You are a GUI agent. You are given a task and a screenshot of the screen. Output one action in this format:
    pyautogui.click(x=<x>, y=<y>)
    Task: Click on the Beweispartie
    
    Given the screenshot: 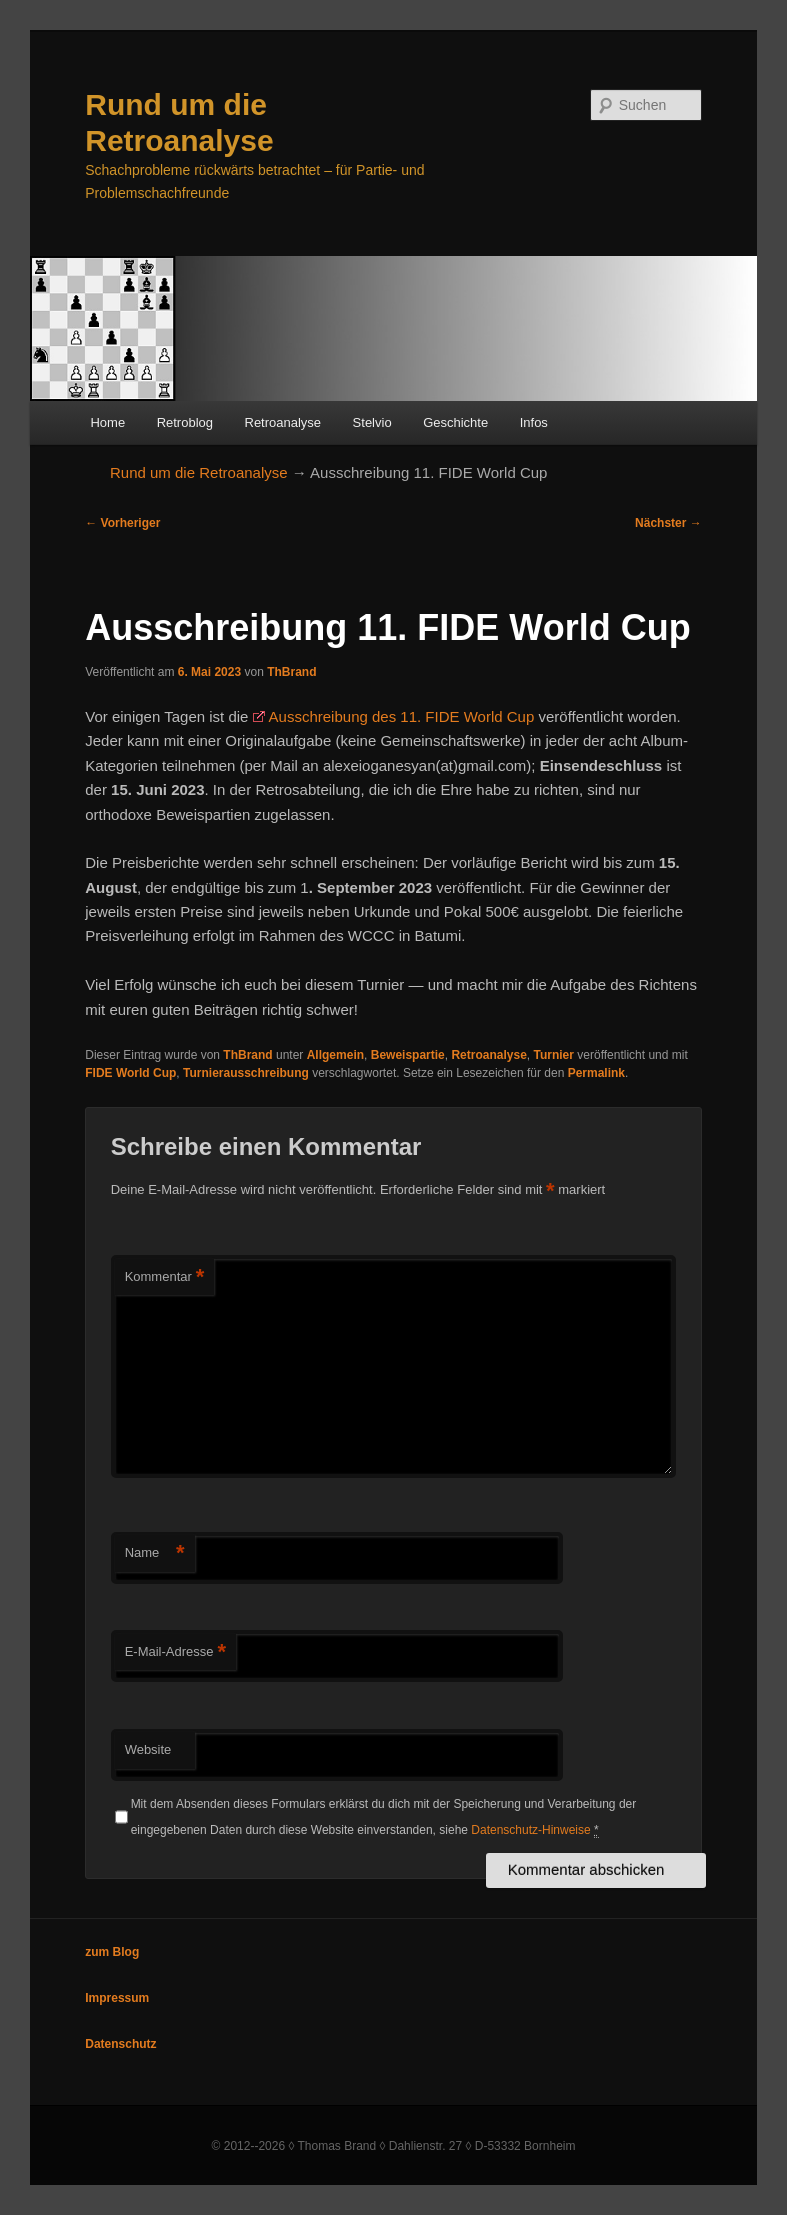 What is the action you would take?
    pyautogui.click(x=408, y=1055)
    